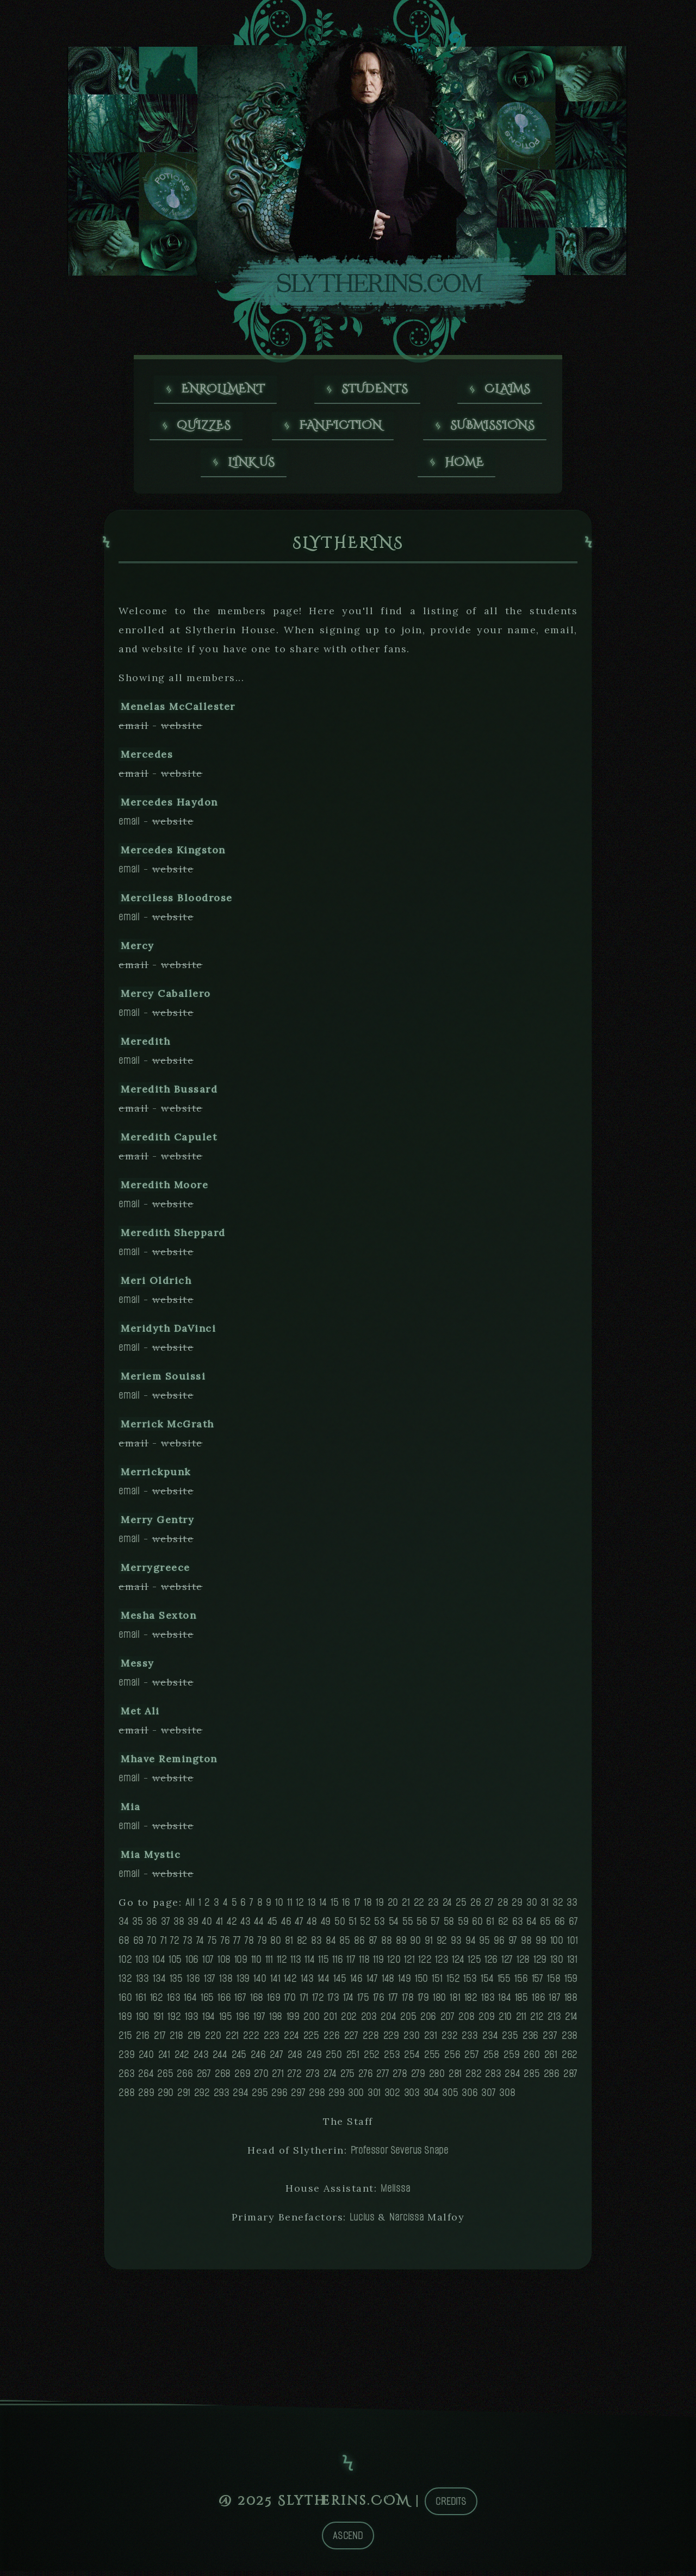  What do you see at coordinates (142, 1983) in the screenshot?
I see `133` at bounding box center [142, 1983].